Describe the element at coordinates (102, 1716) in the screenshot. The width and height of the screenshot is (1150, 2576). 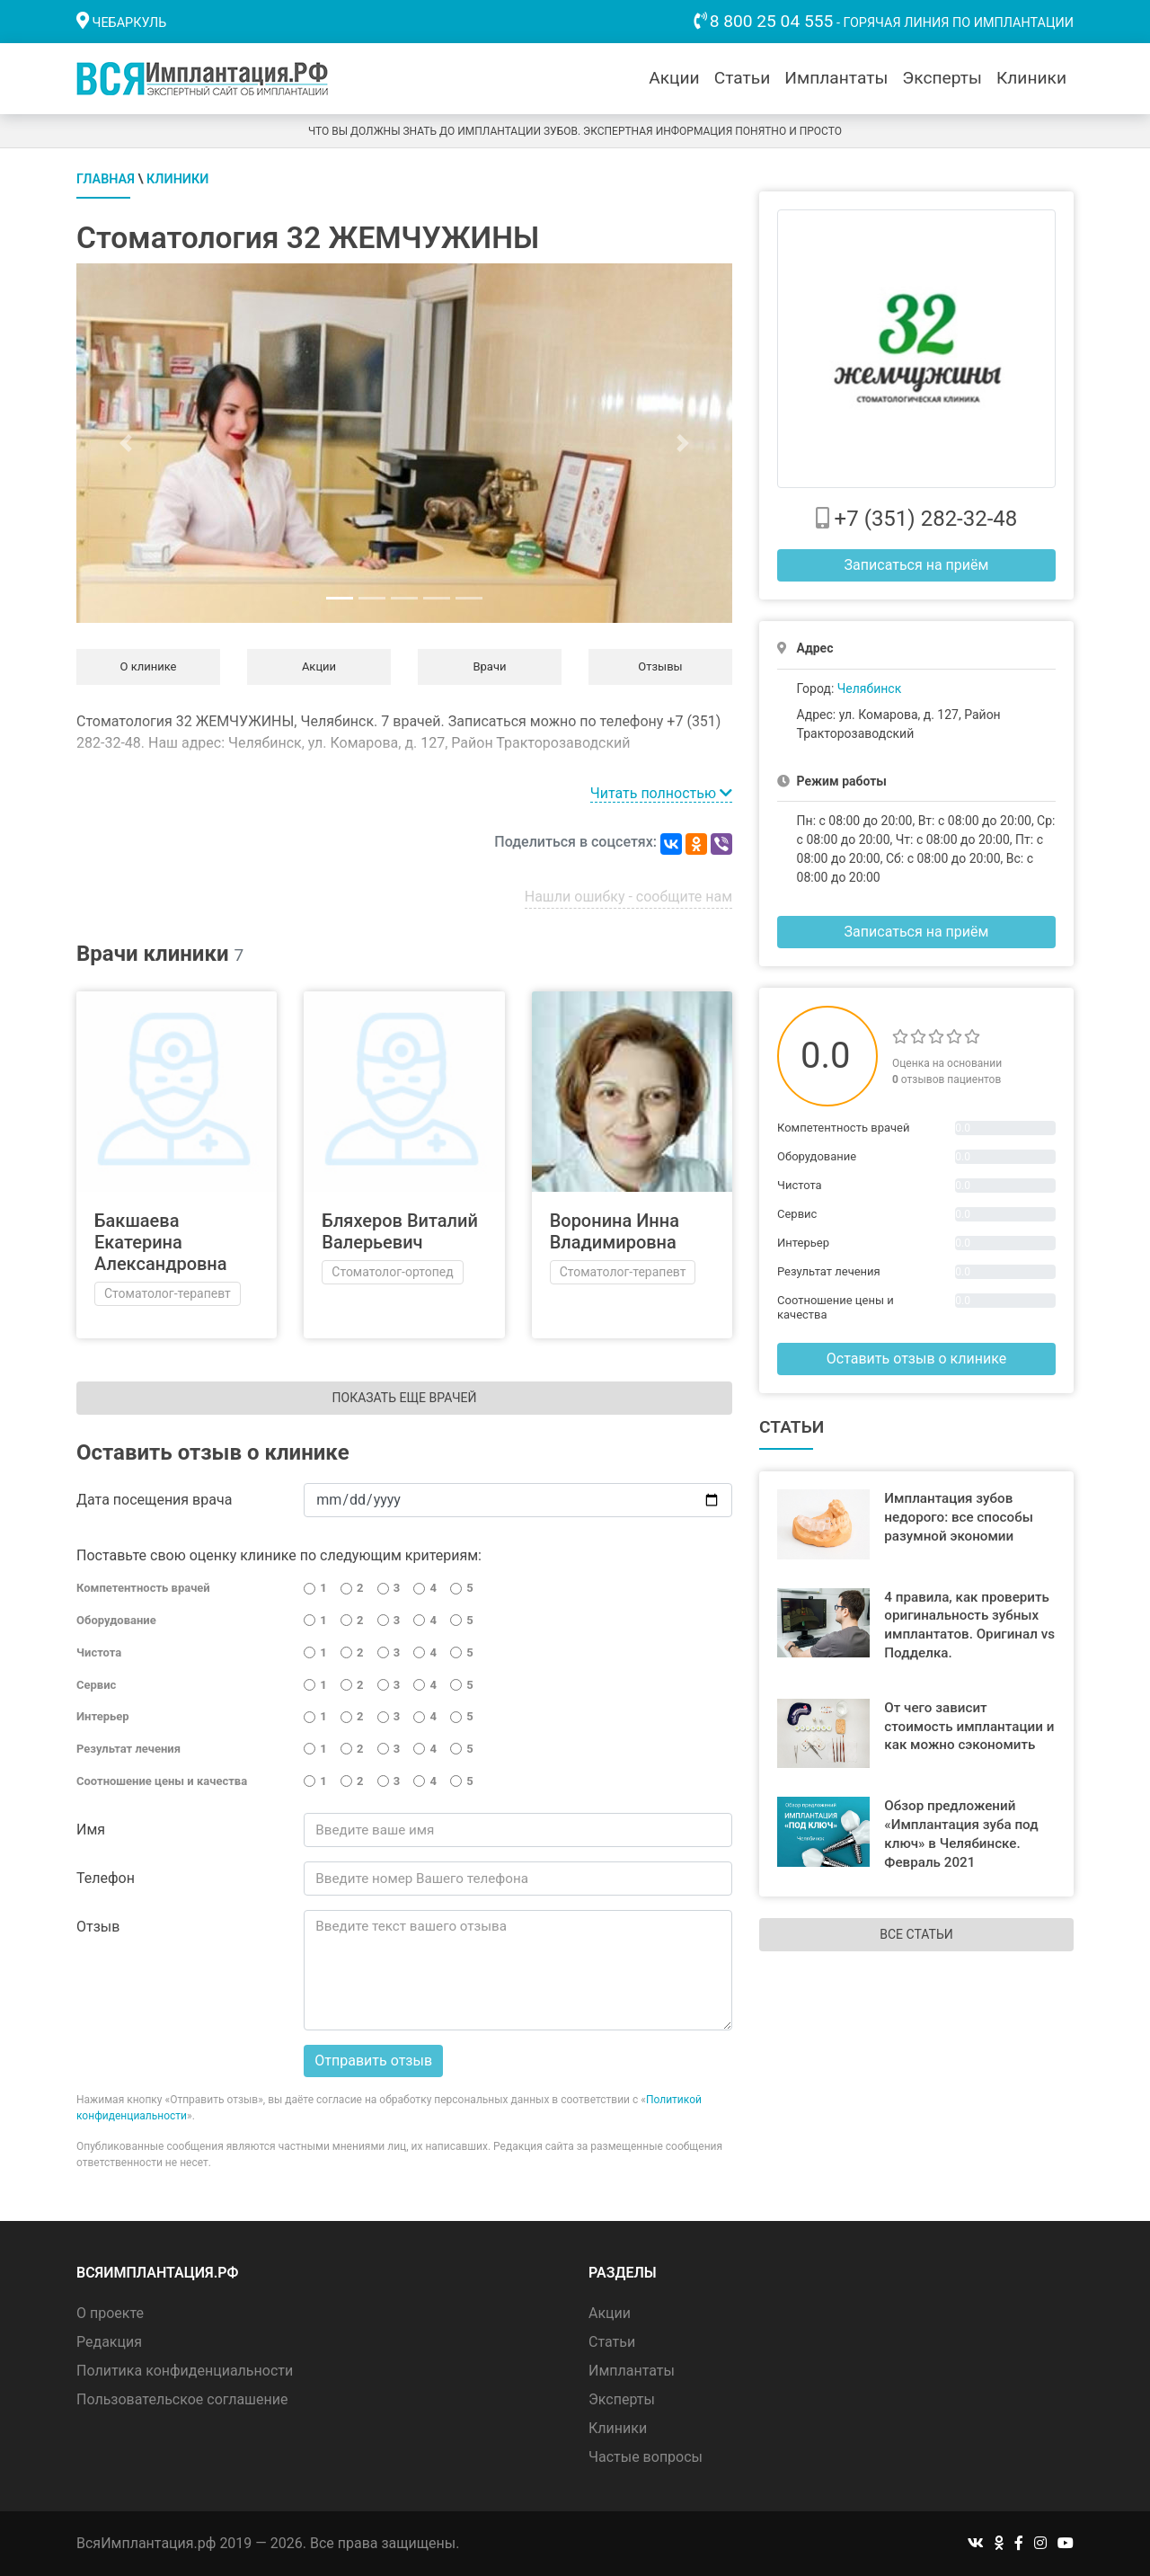
I see `Интерьер` at that location.